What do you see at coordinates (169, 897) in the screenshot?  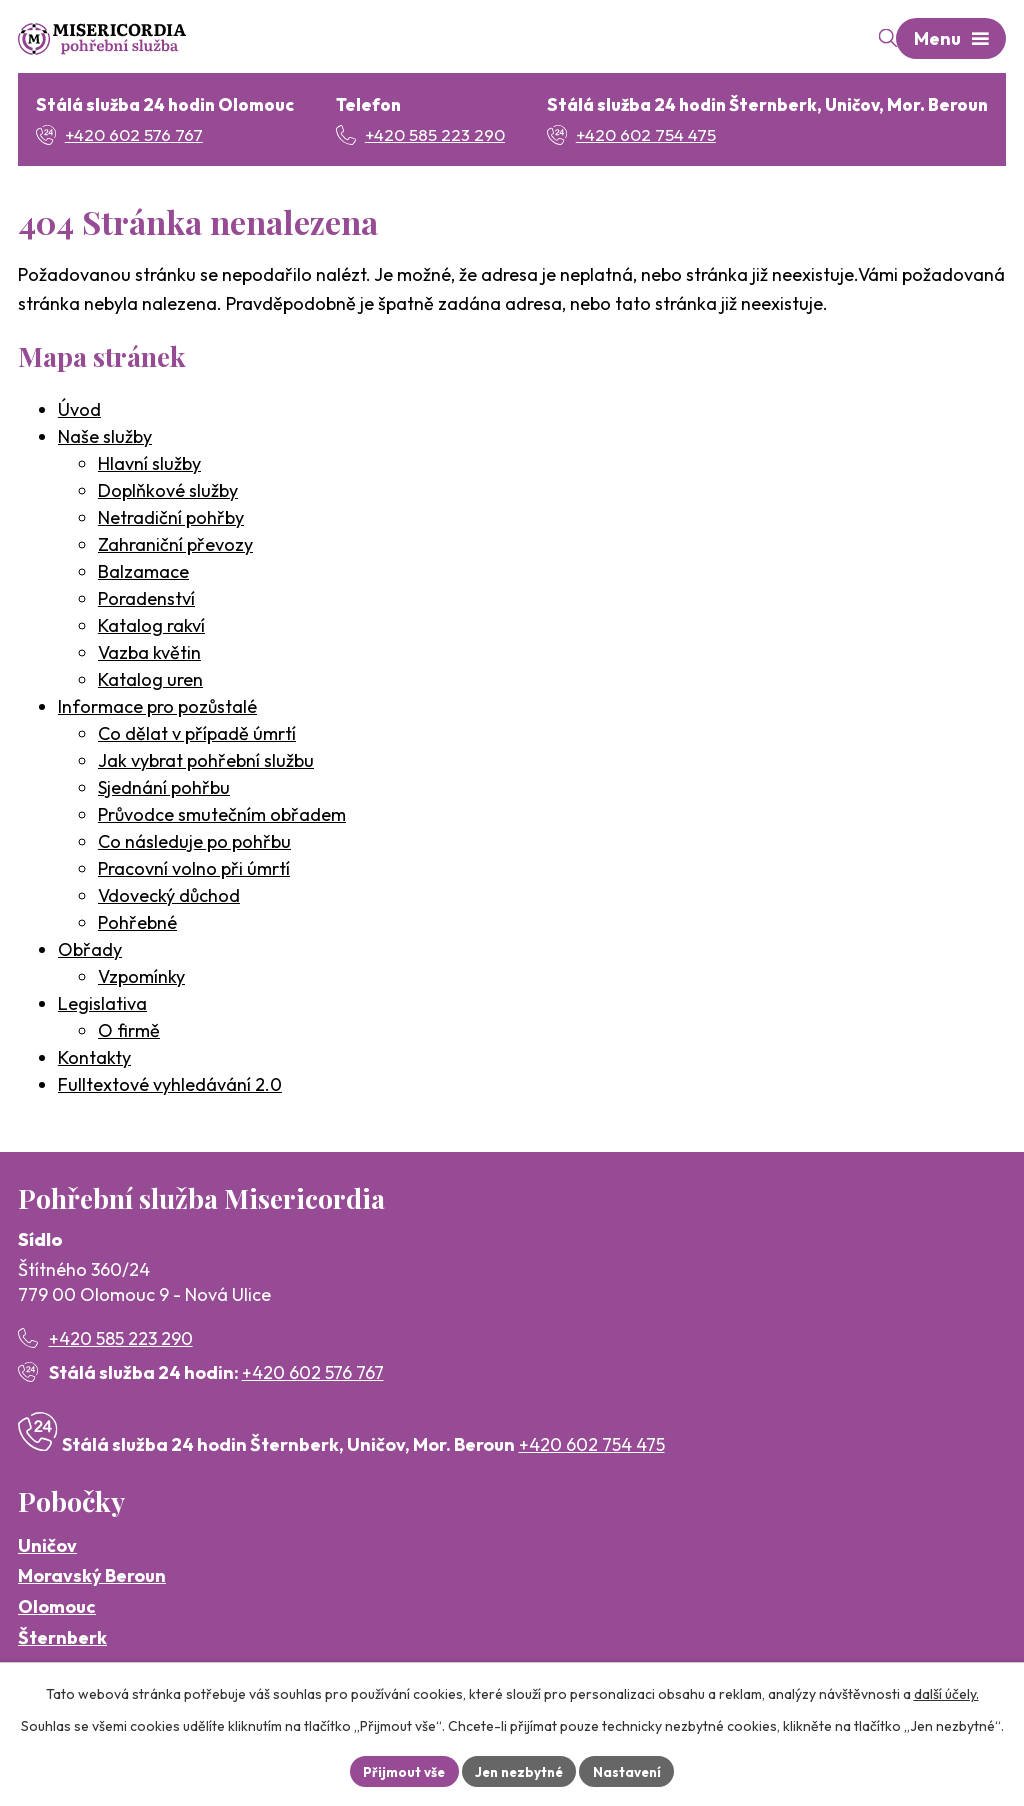 I see `Vdovecký důchod` at bounding box center [169, 897].